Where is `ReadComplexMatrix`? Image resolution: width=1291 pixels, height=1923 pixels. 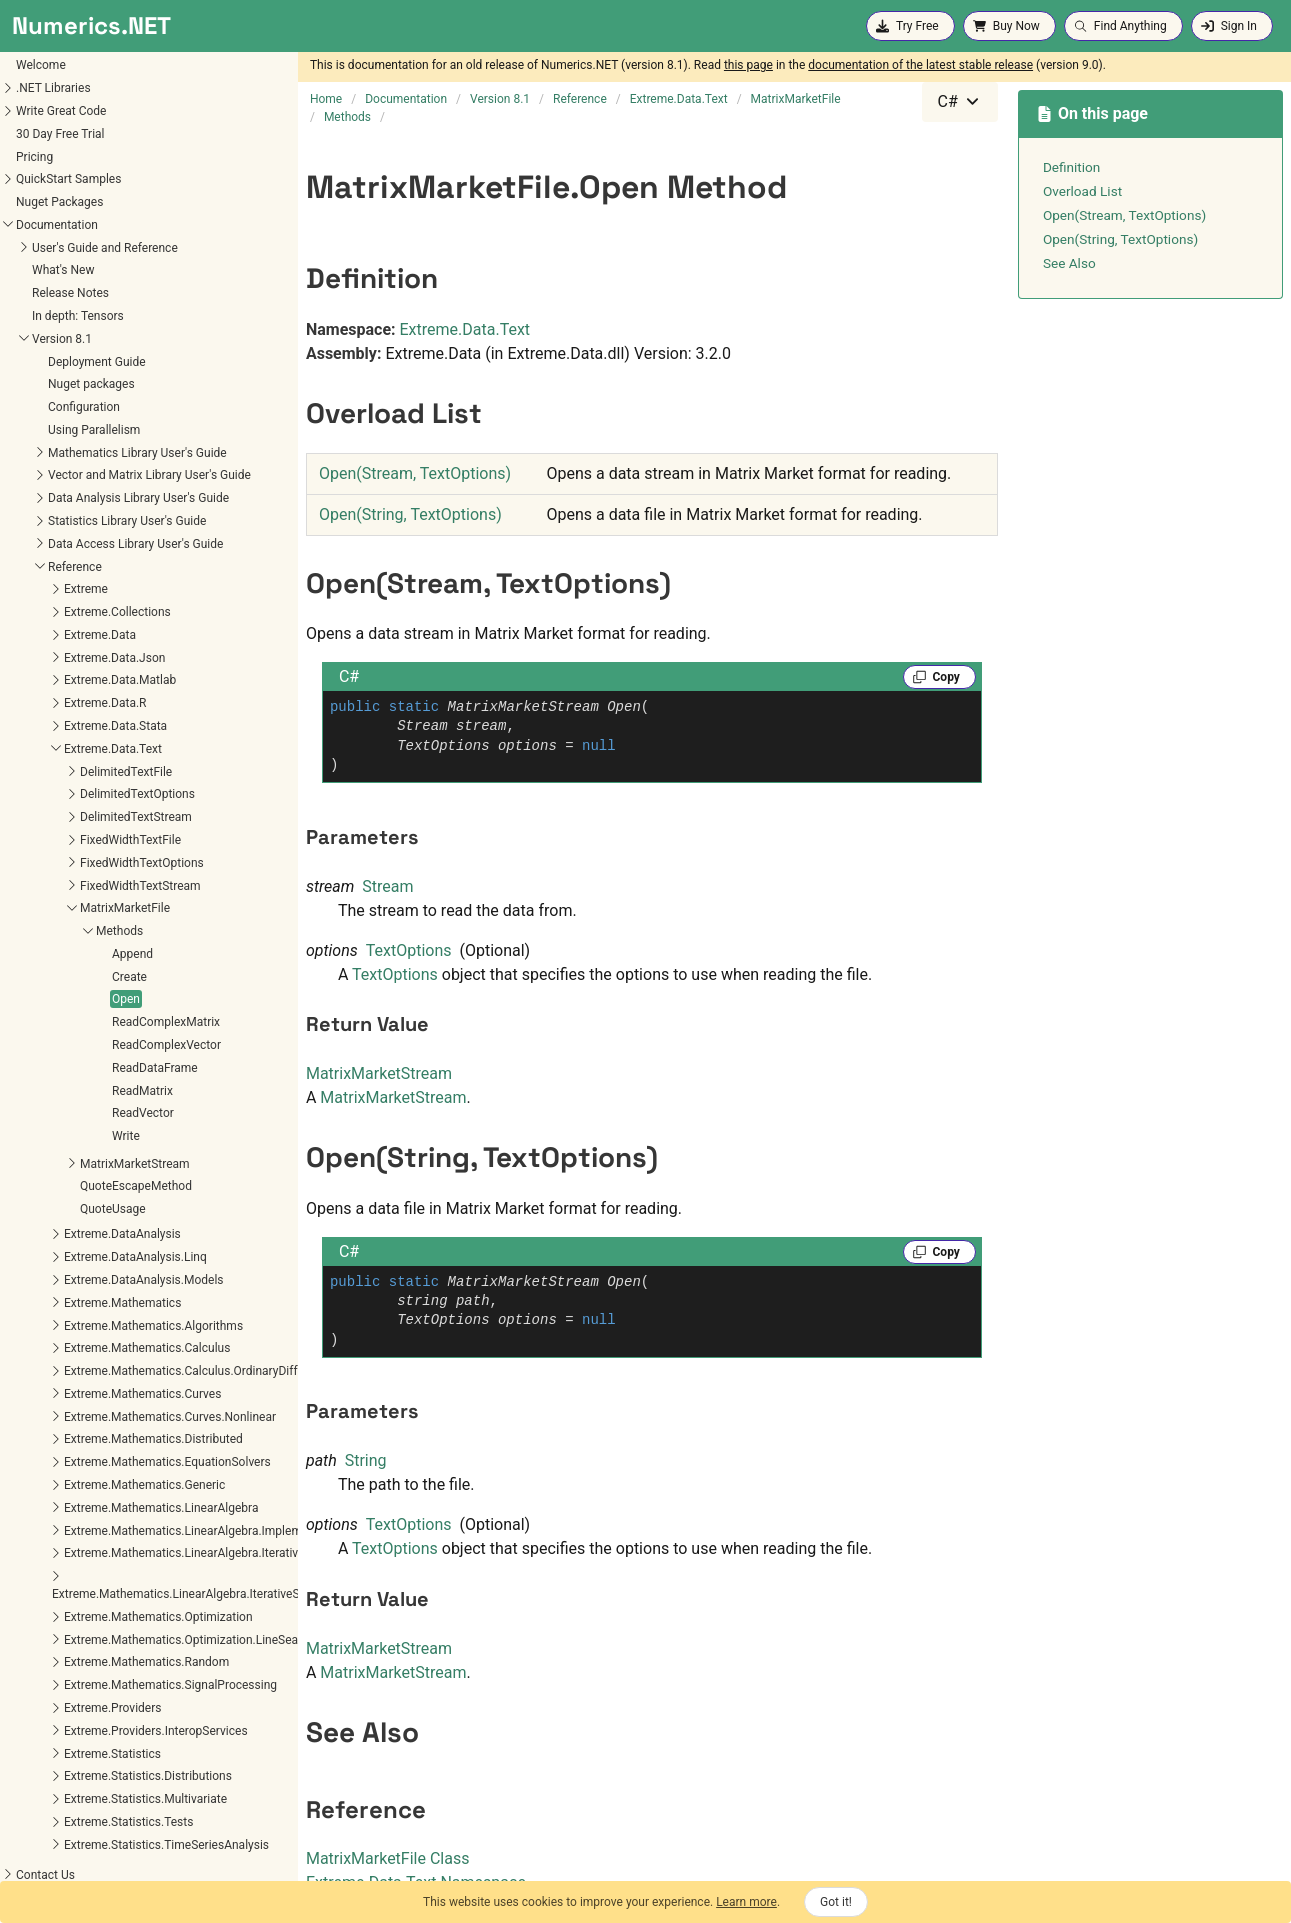
ReadComplexMatrix is located at coordinates (68, 1022).